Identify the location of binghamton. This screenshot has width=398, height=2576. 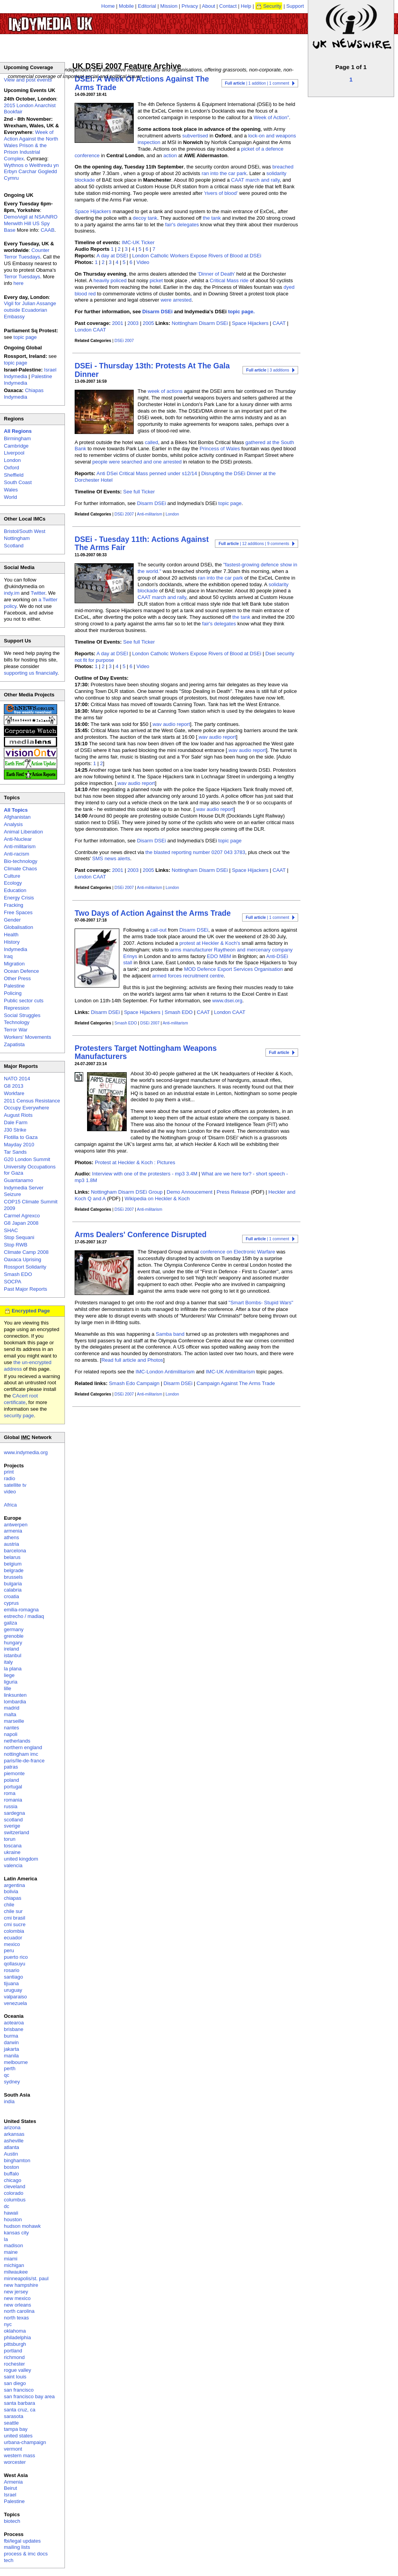
(17, 2160).